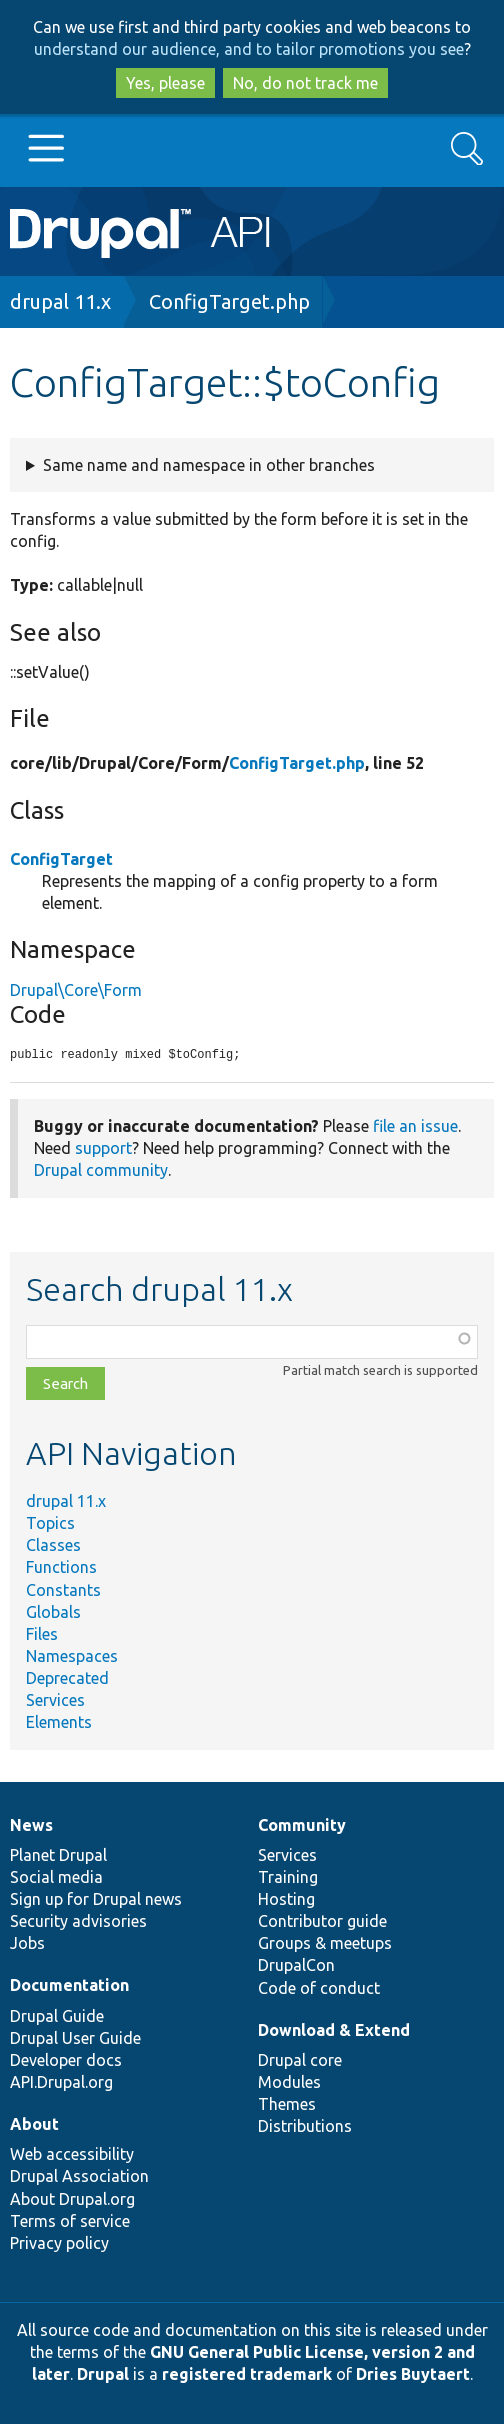  Describe the element at coordinates (413, 2375) in the screenshot. I see `Dries Buytaert` at that location.